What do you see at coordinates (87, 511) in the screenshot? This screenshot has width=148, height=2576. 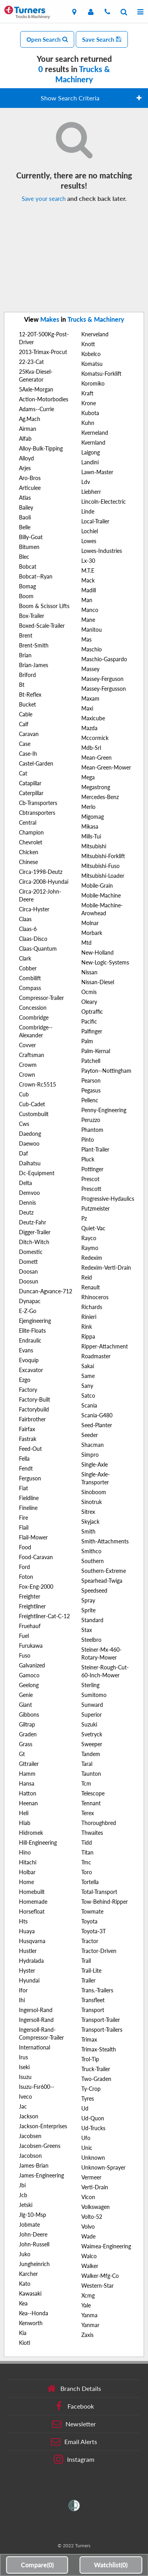 I see `Linde` at bounding box center [87, 511].